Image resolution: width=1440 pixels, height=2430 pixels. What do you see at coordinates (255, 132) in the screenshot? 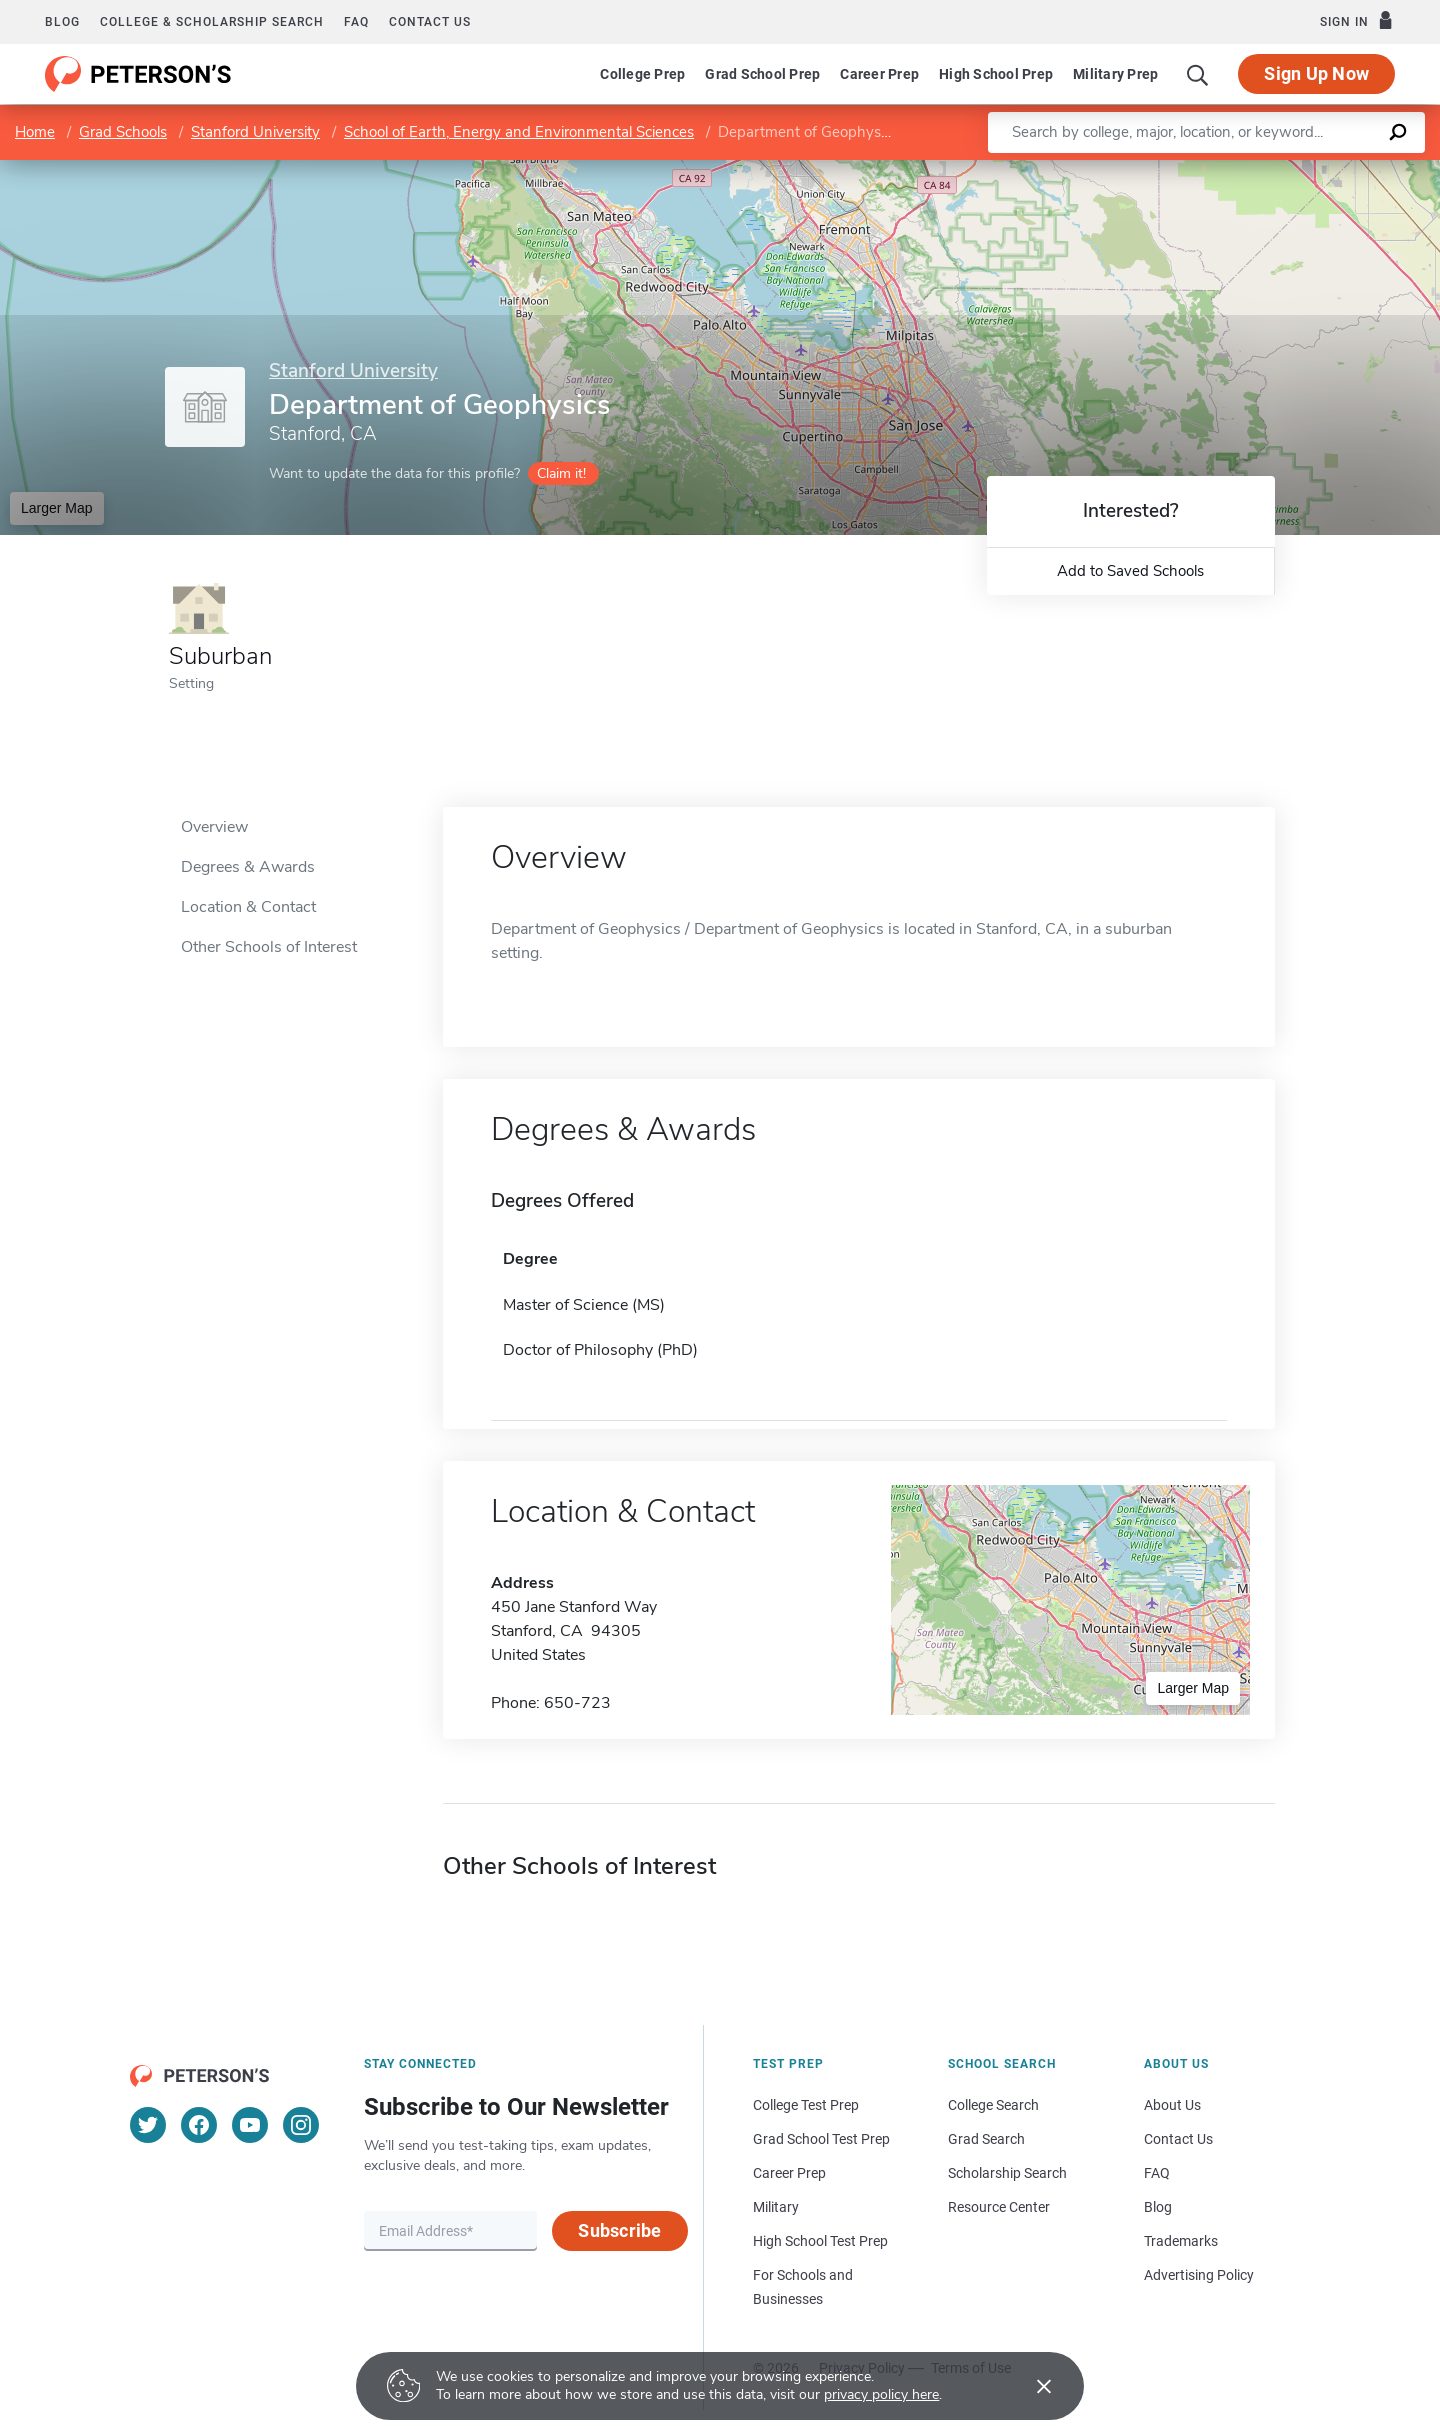
I see `Stanford University` at bounding box center [255, 132].